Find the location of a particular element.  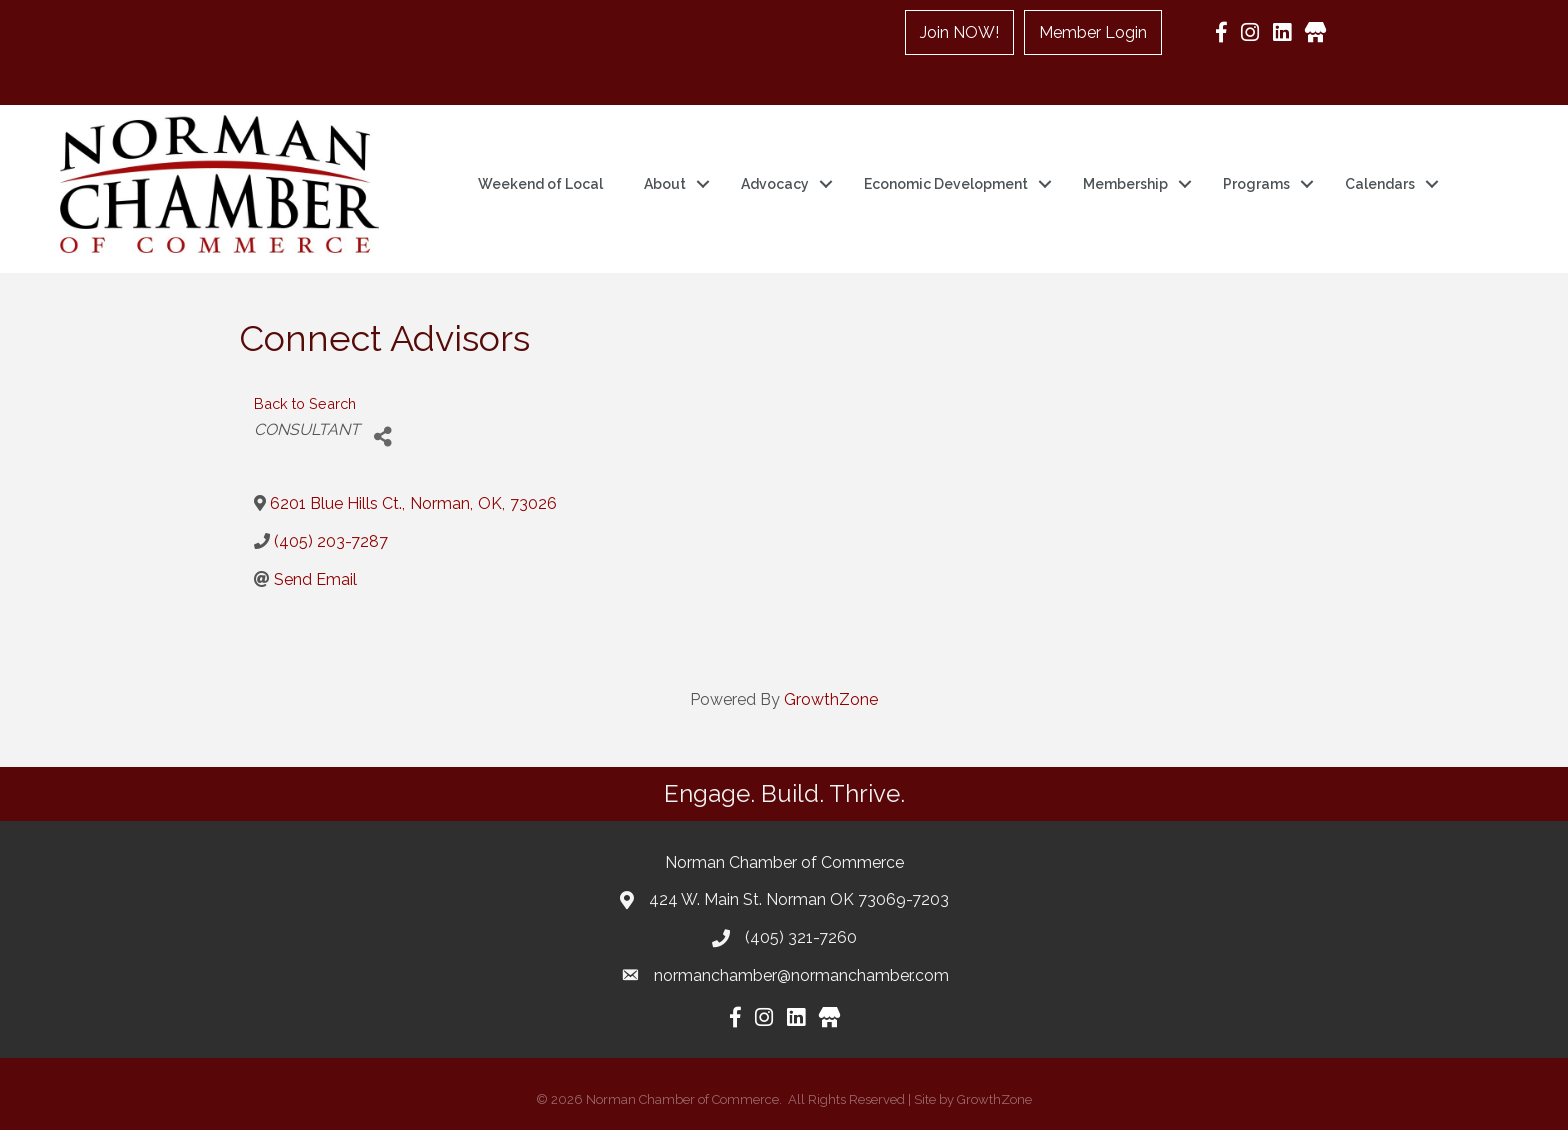

Membership is located at coordinates (1125, 184).